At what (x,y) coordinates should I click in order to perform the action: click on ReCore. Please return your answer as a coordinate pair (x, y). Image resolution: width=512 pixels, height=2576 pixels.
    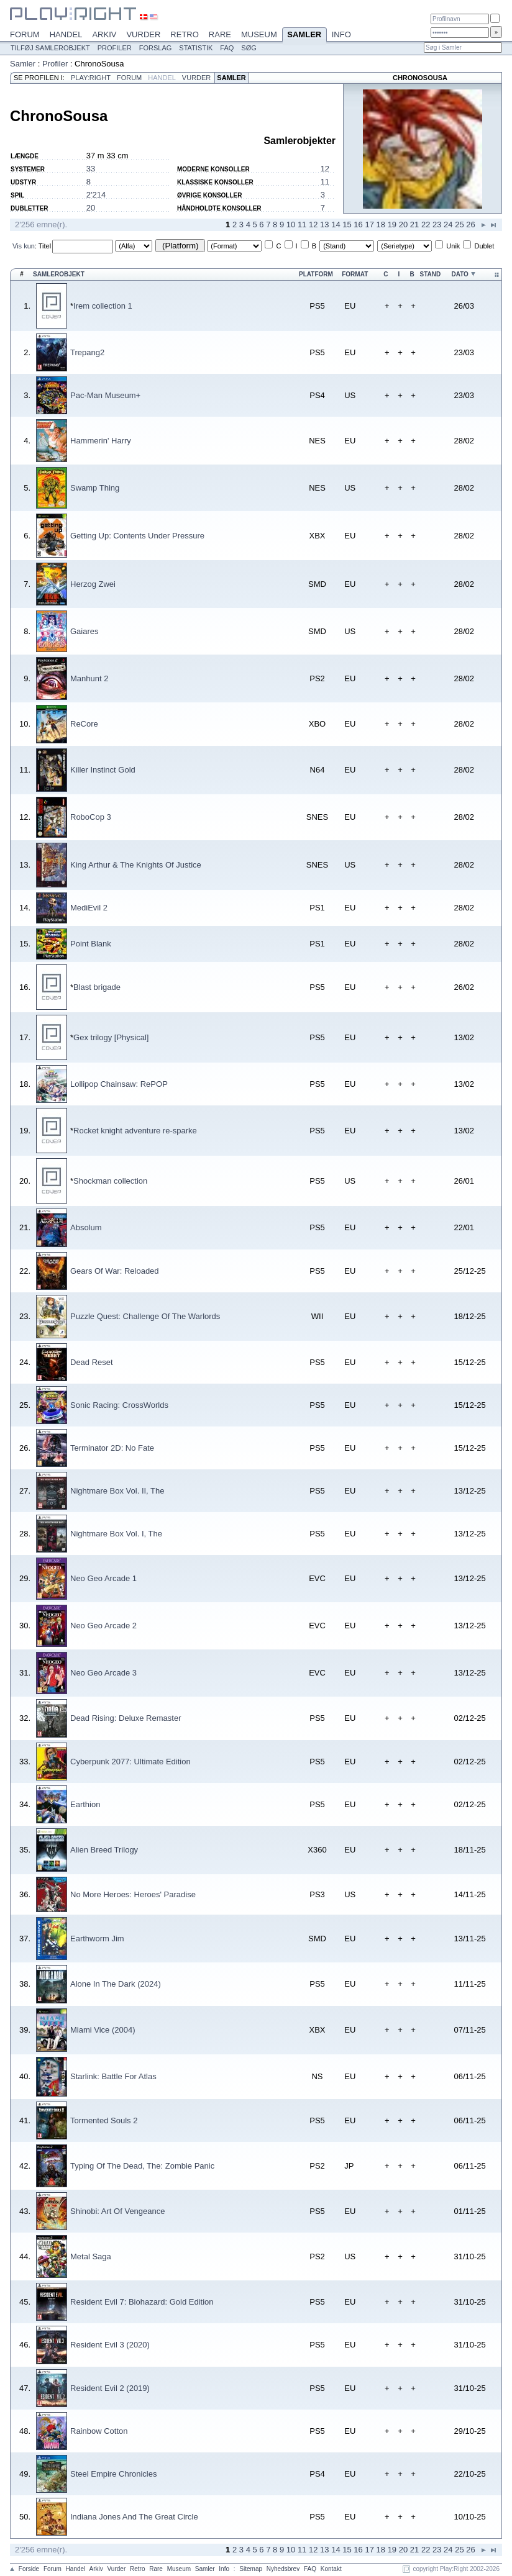
    Looking at the image, I should click on (84, 723).